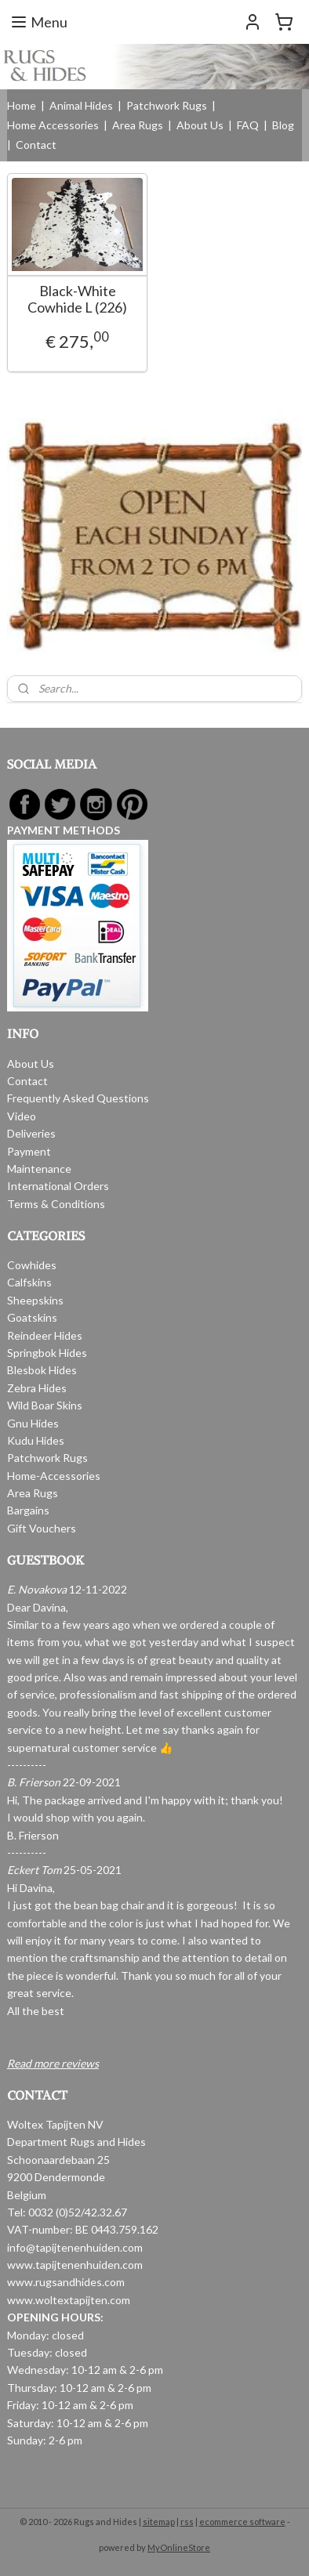 The width and height of the screenshot is (309, 2576). What do you see at coordinates (36, 144) in the screenshot?
I see `Contact` at bounding box center [36, 144].